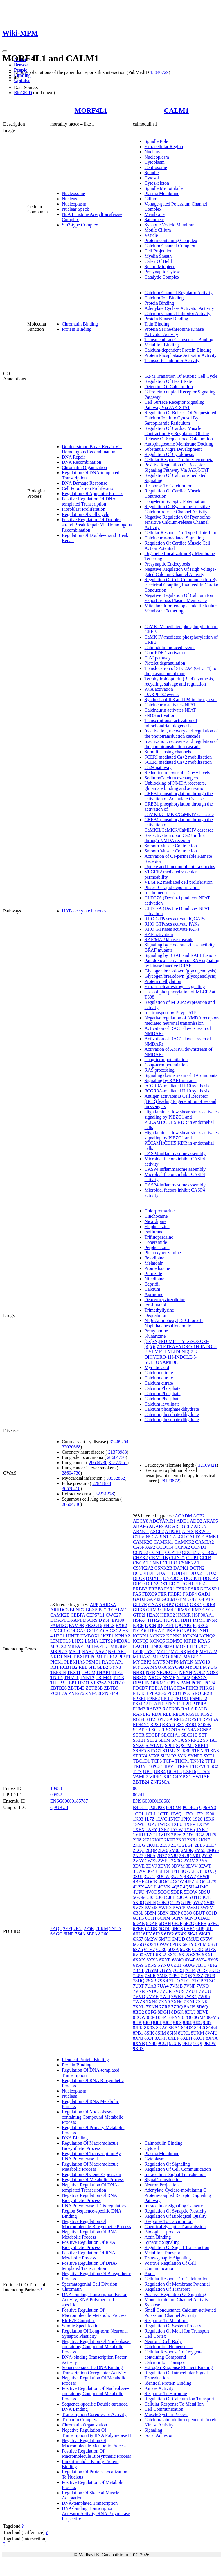 This screenshot has height=2576, width=223. I want to click on Calcium-dependent Protein Binding, so click(177, 350).